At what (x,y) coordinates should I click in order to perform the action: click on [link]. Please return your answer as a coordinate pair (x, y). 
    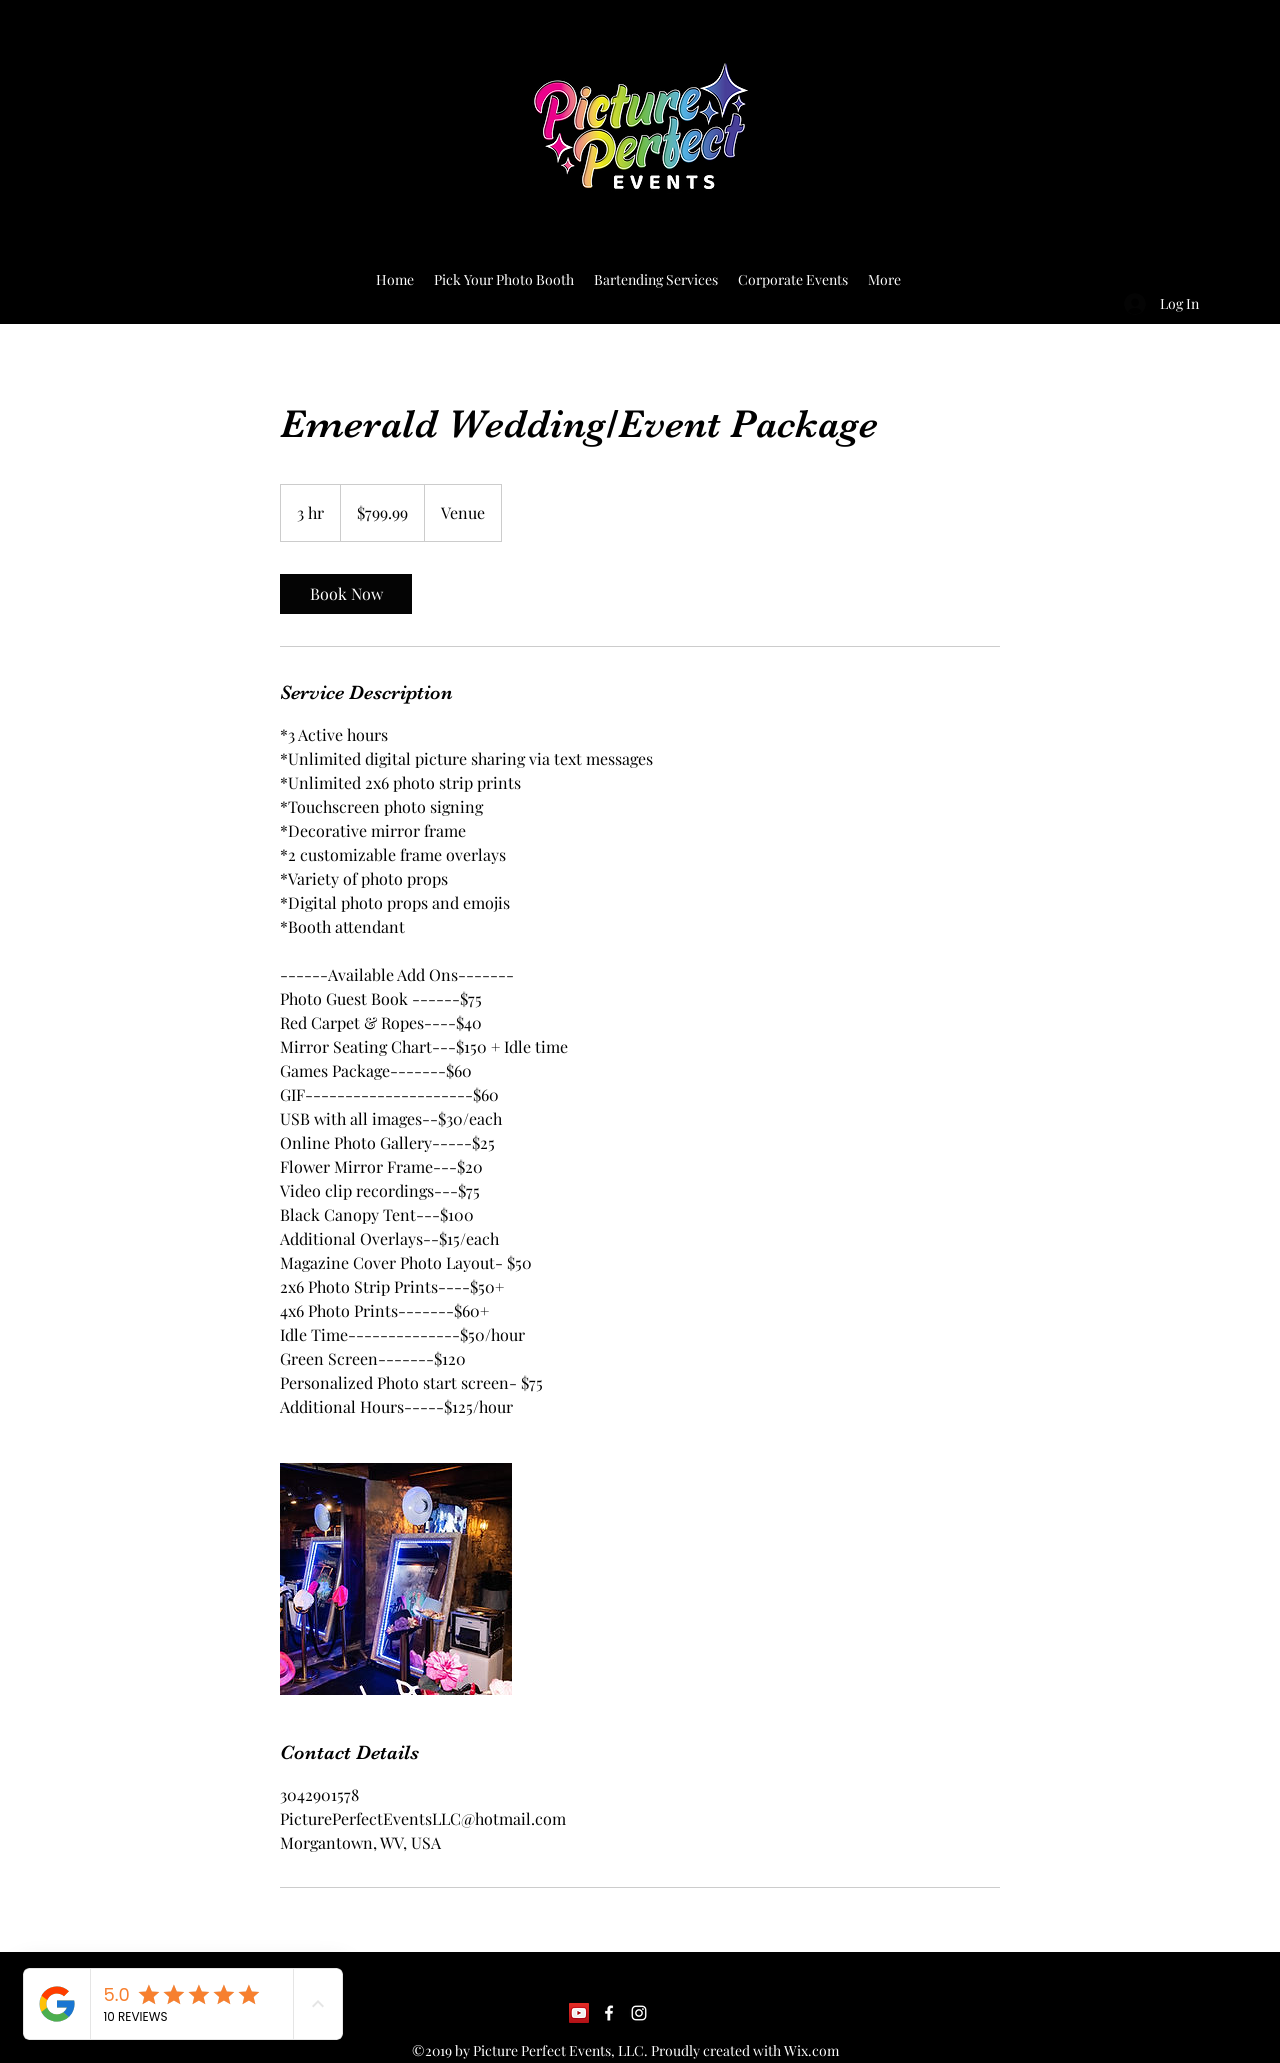
    Looking at the image, I should click on (346, 594).